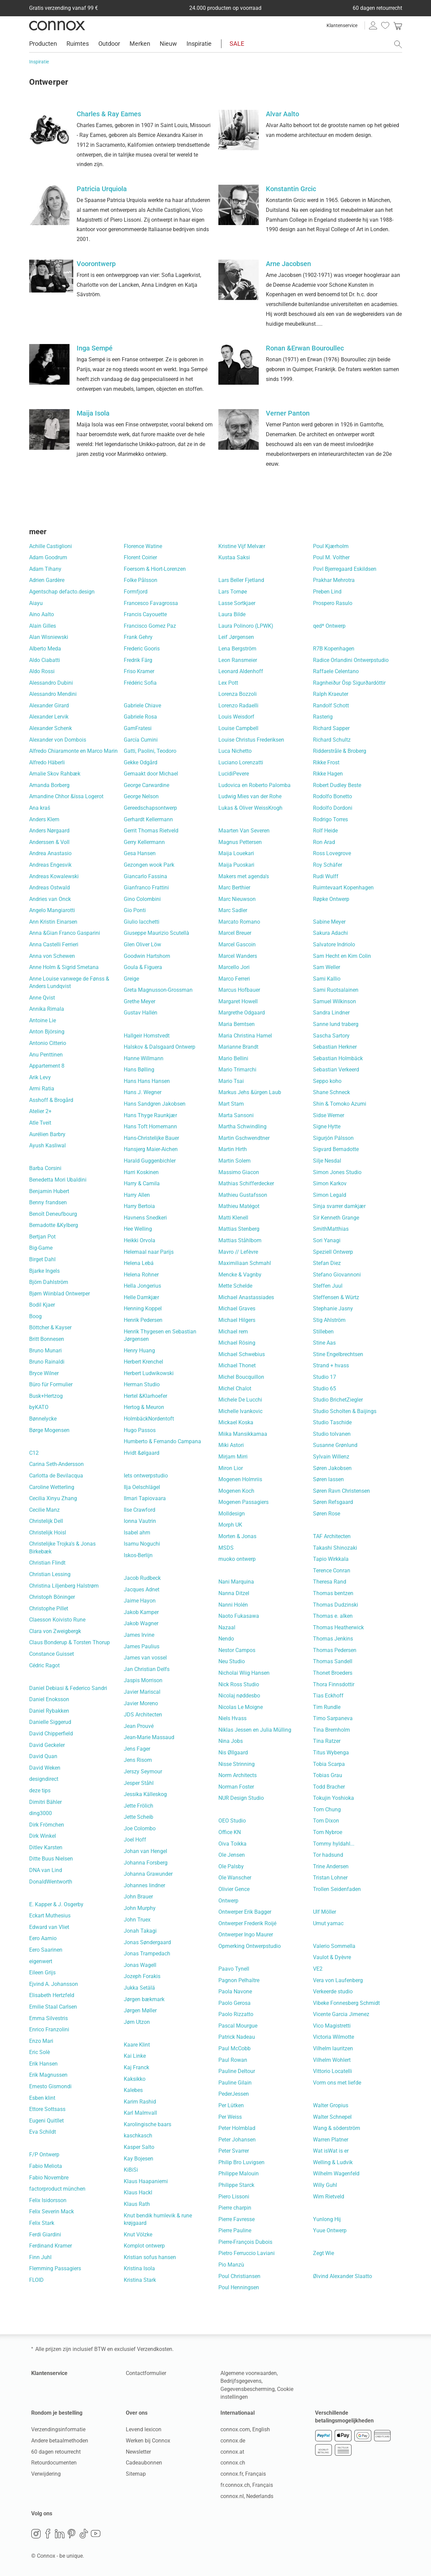 The width and height of the screenshot is (431, 2576). What do you see at coordinates (151, 603) in the screenshot?
I see `Francesco Favagrossa` at bounding box center [151, 603].